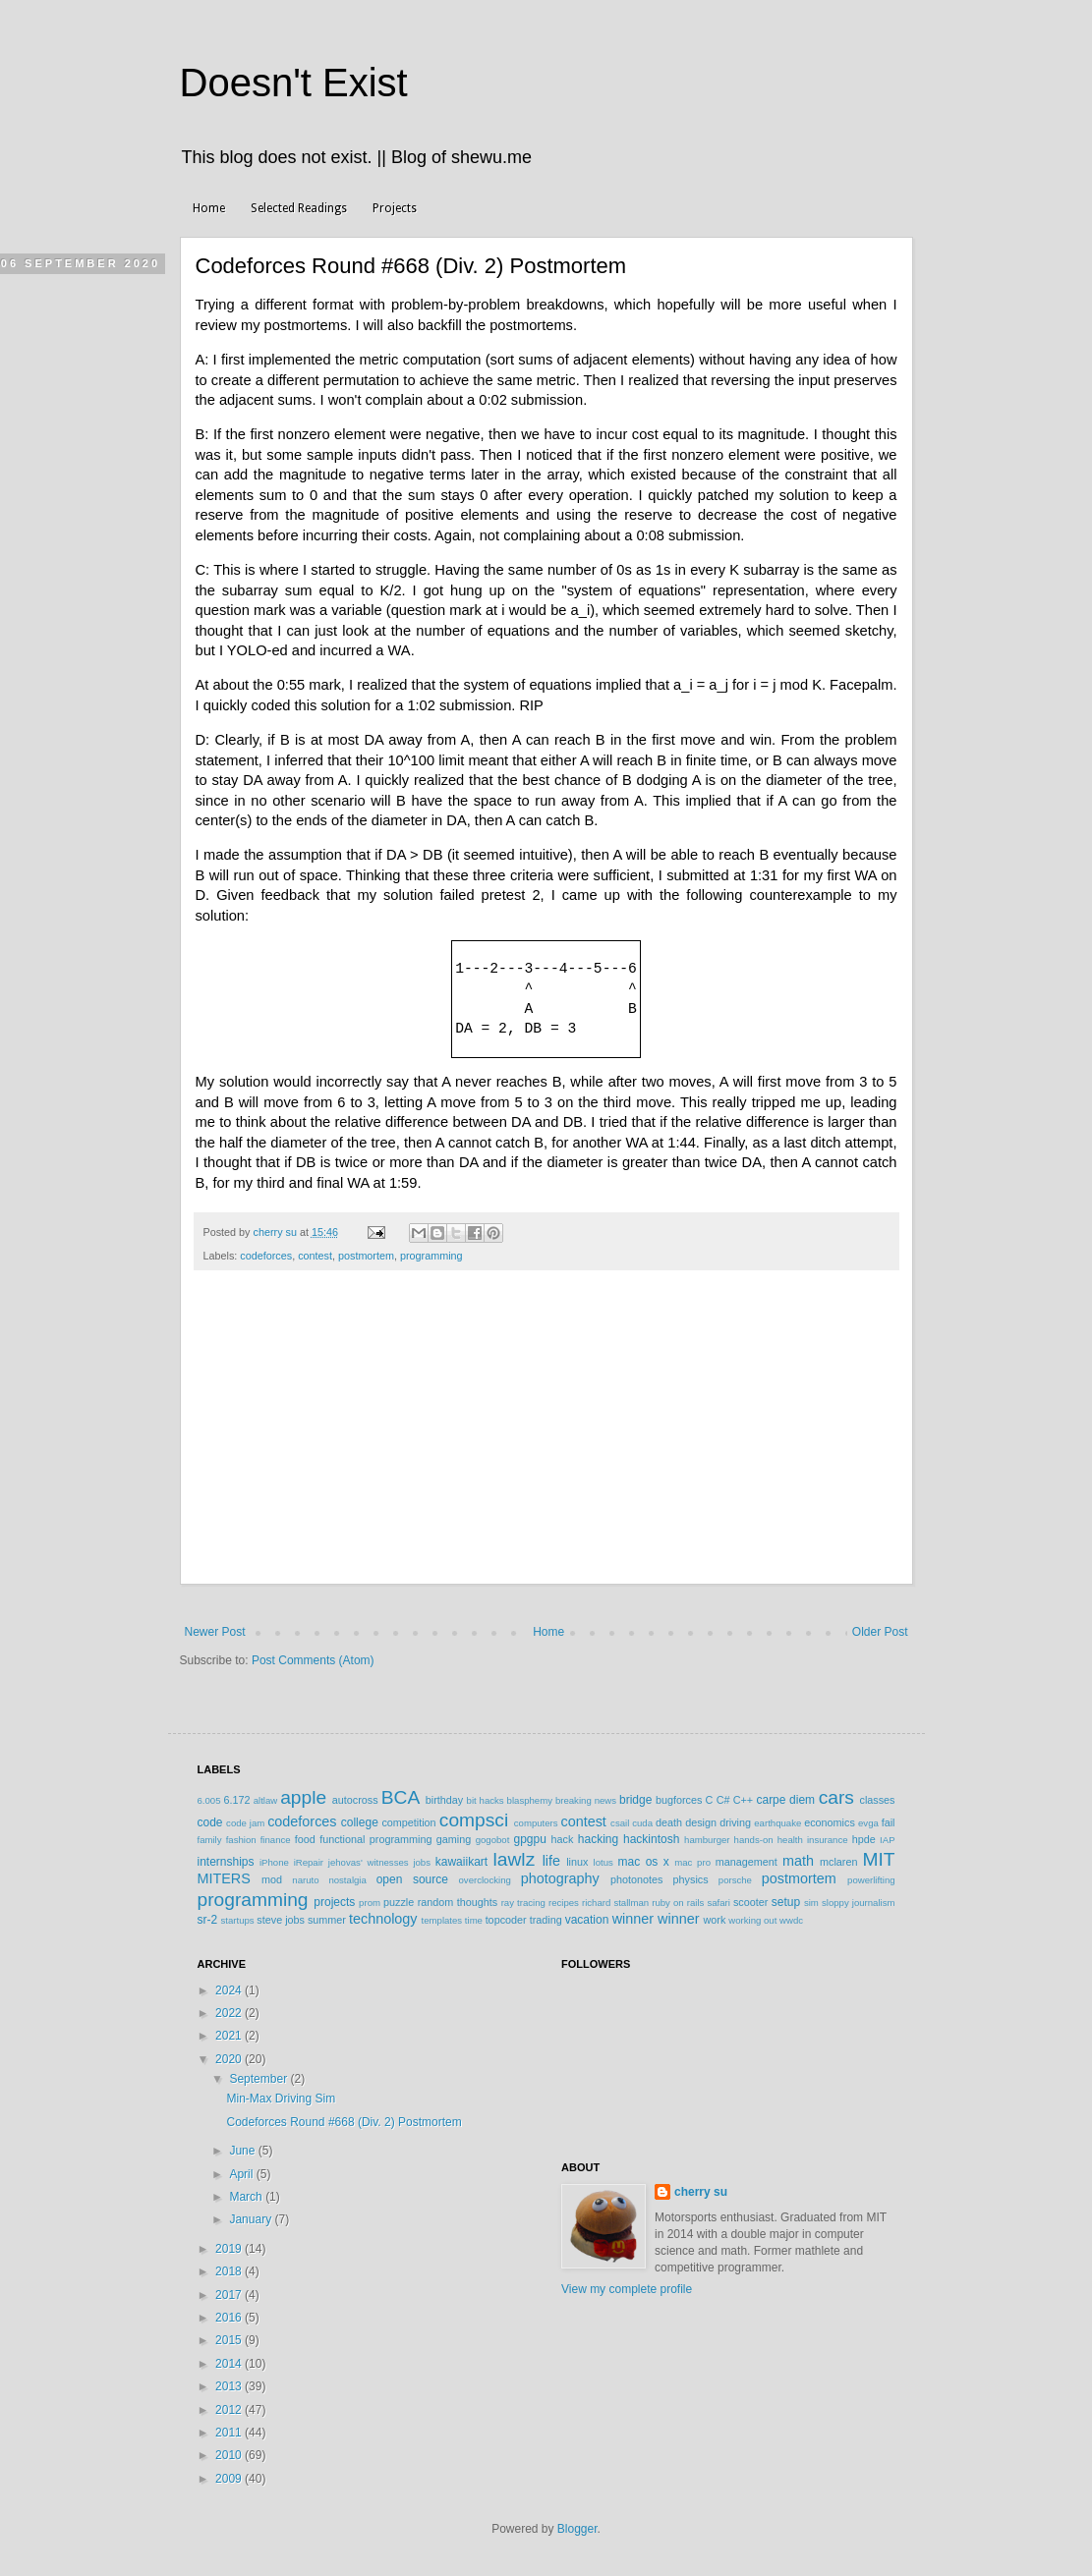 The width and height of the screenshot is (1092, 2576). I want to click on prom, so click(369, 1902).